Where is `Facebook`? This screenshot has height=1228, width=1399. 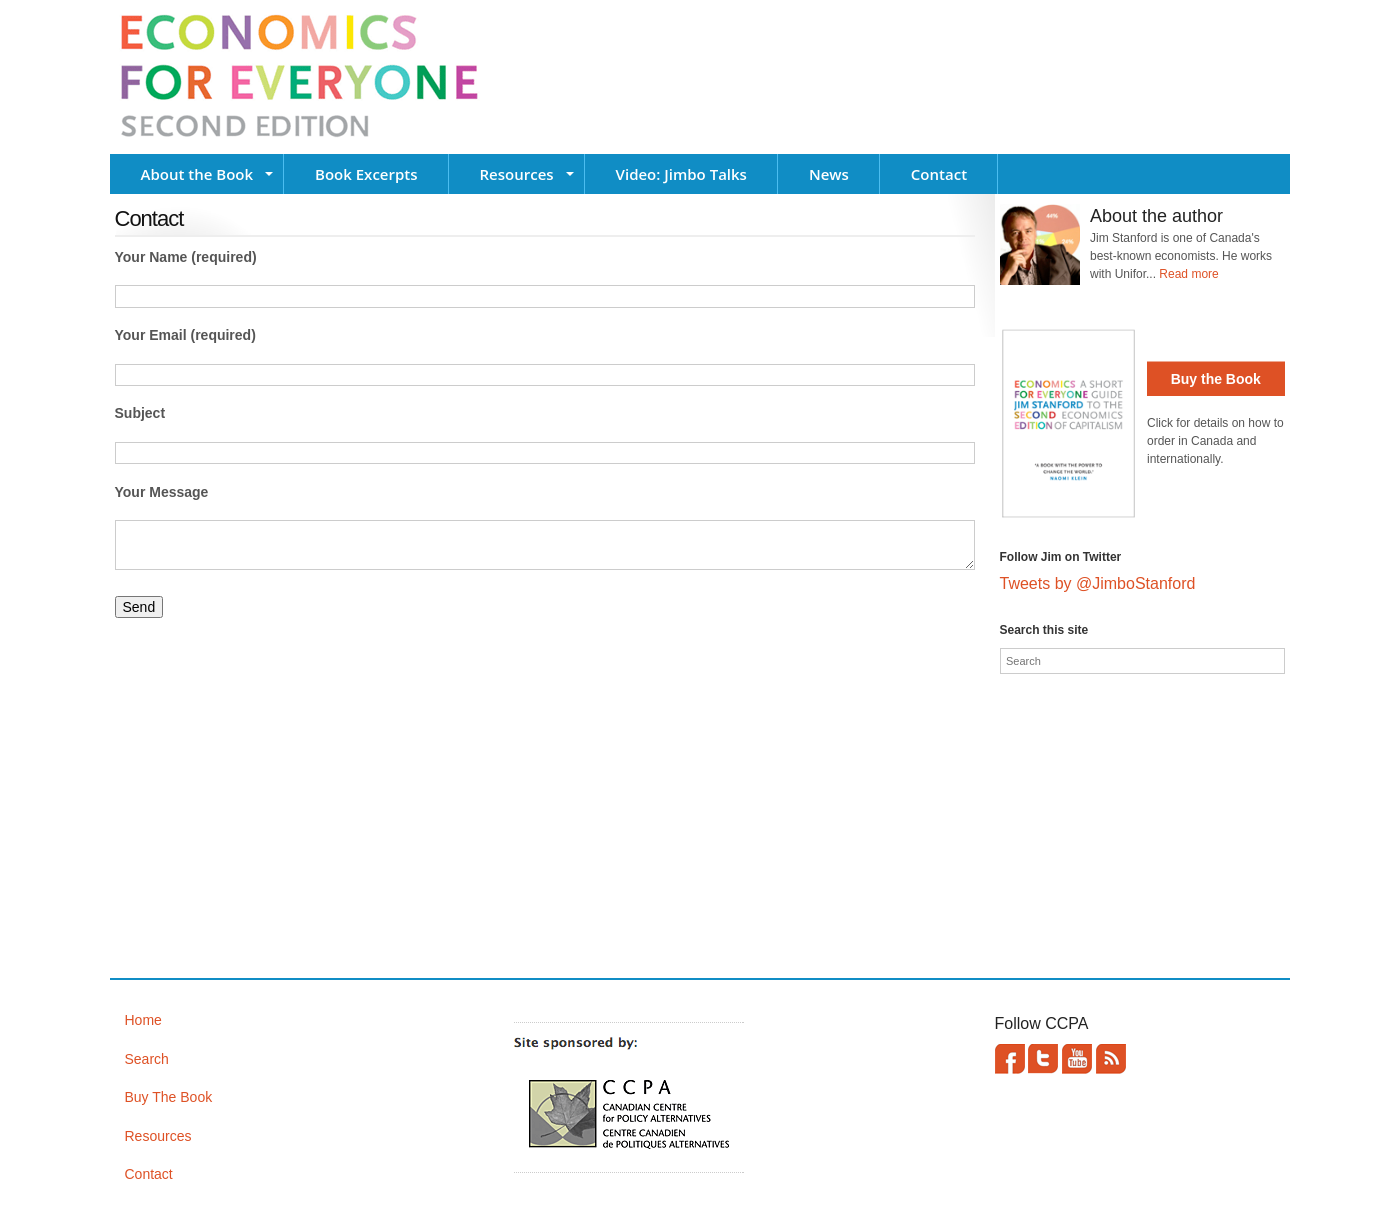
Facebook is located at coordinates (1010, 1059).